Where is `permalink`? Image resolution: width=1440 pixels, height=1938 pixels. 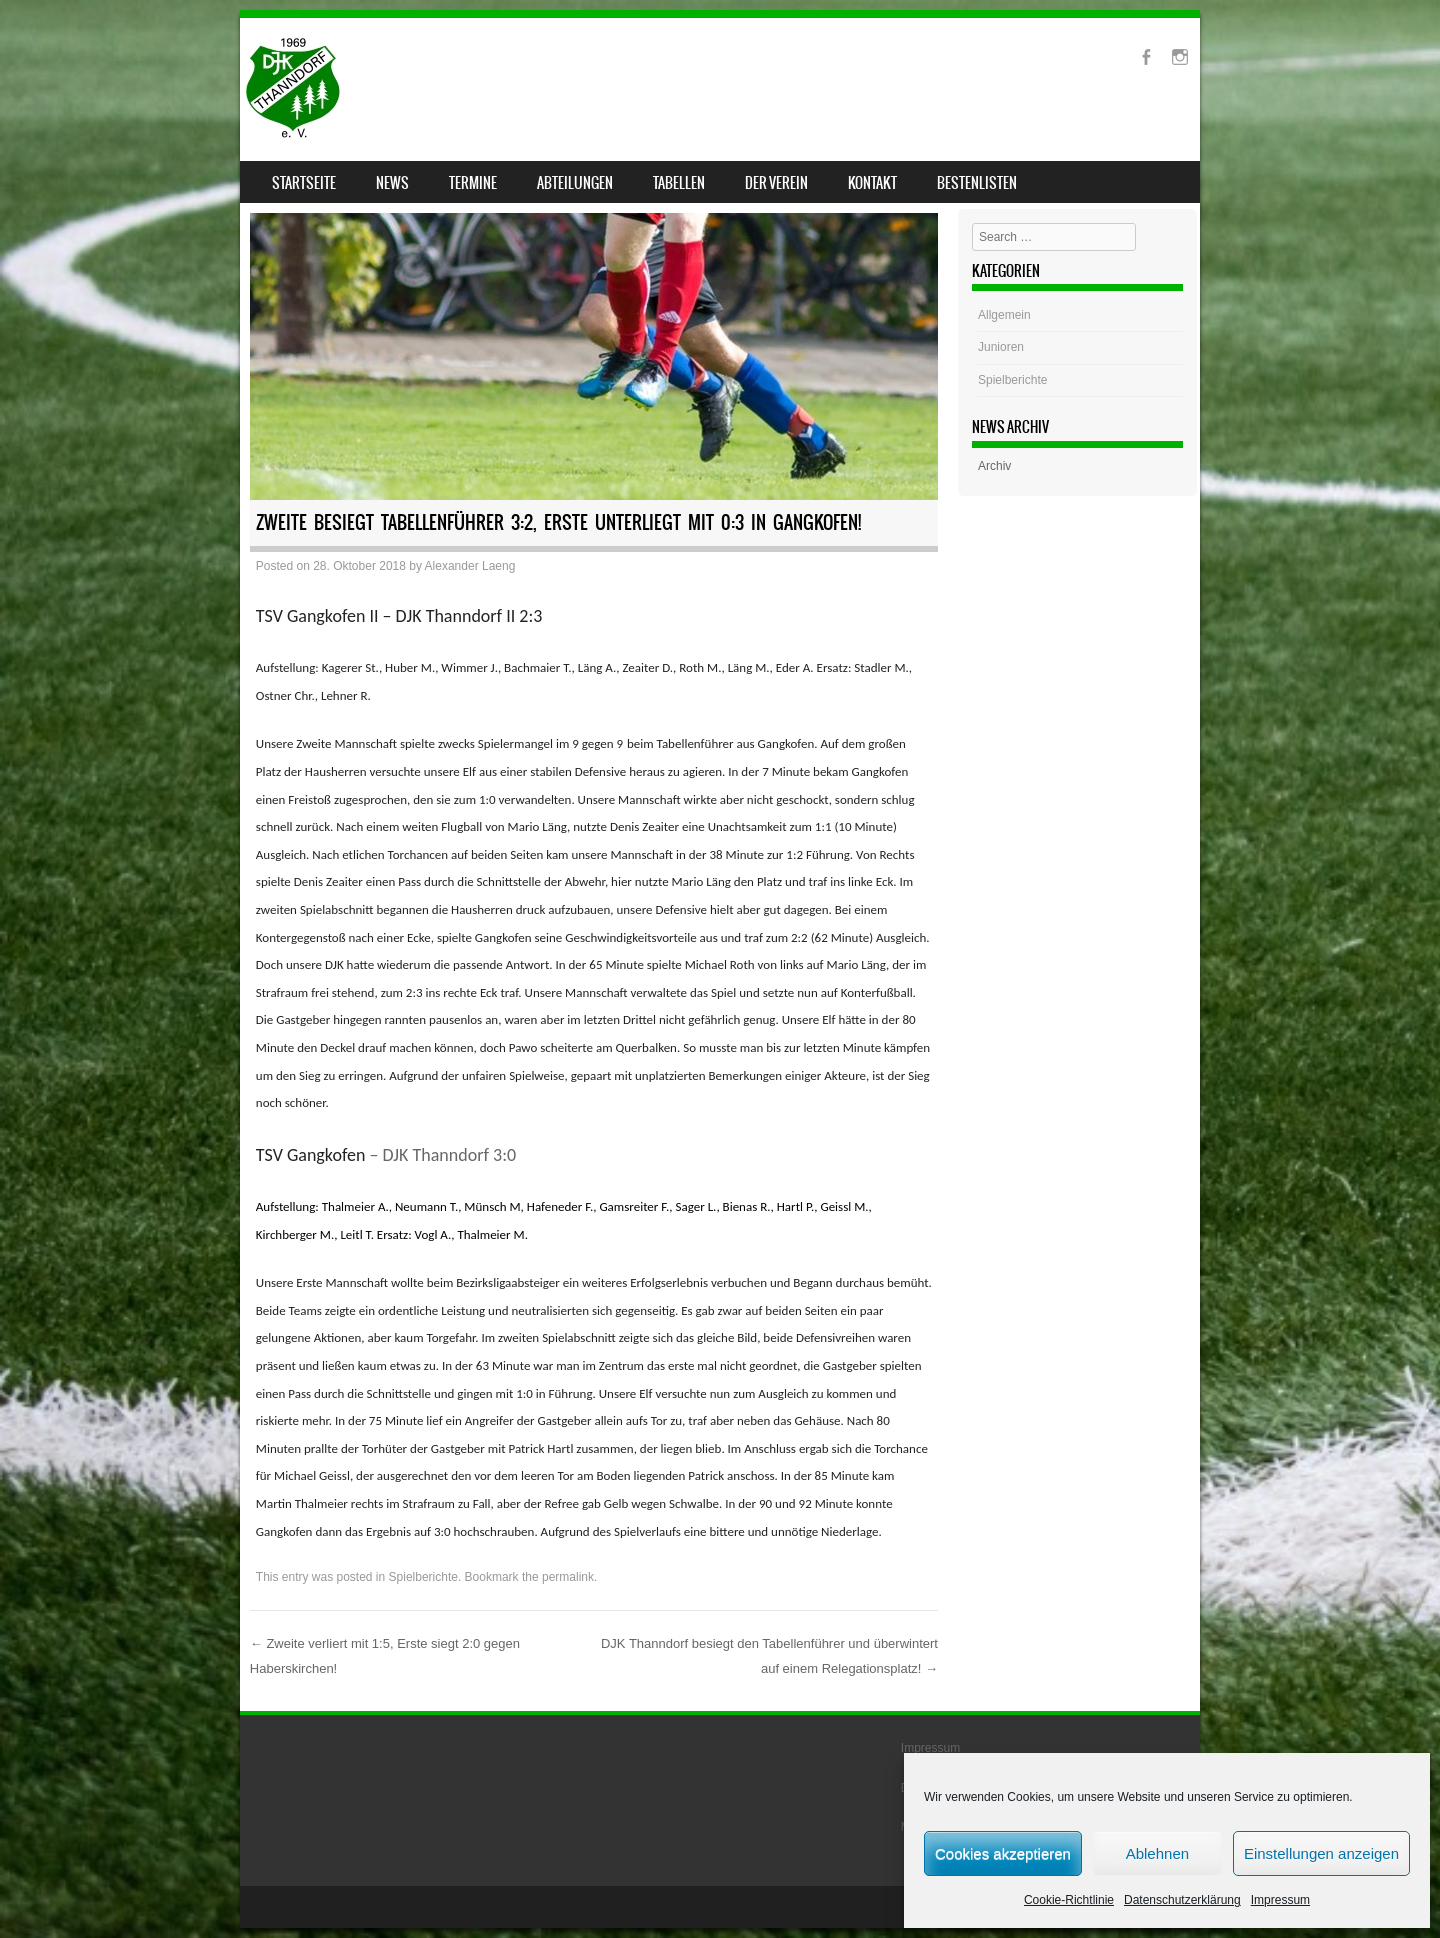 permalink is located at coordinates (568, 1577).